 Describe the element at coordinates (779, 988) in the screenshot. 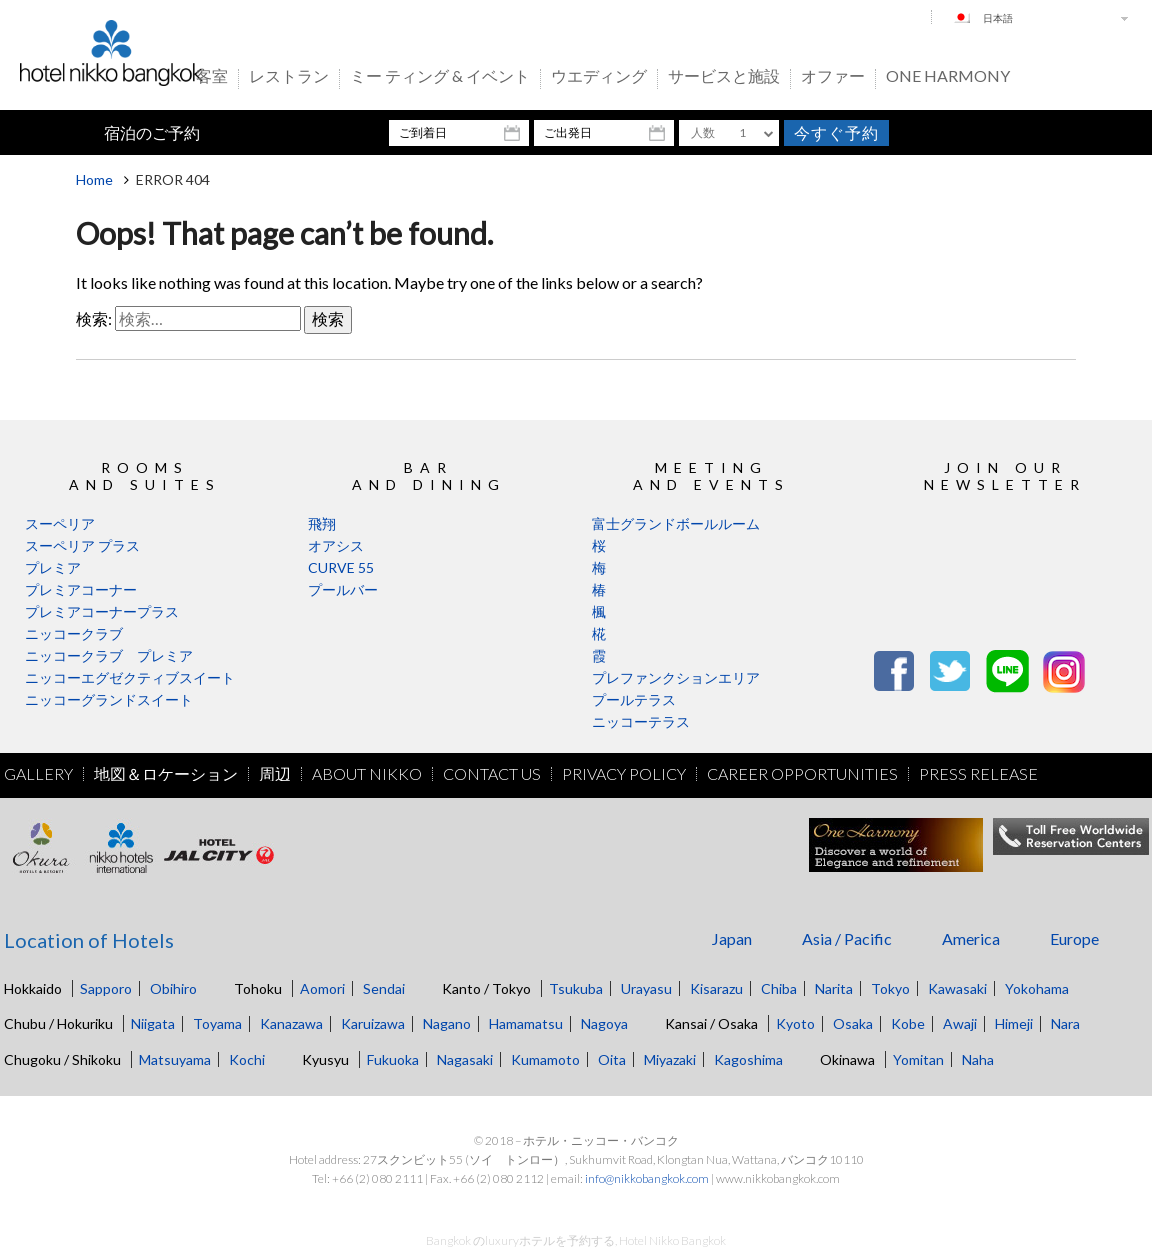

I see `Chiba` at that location.